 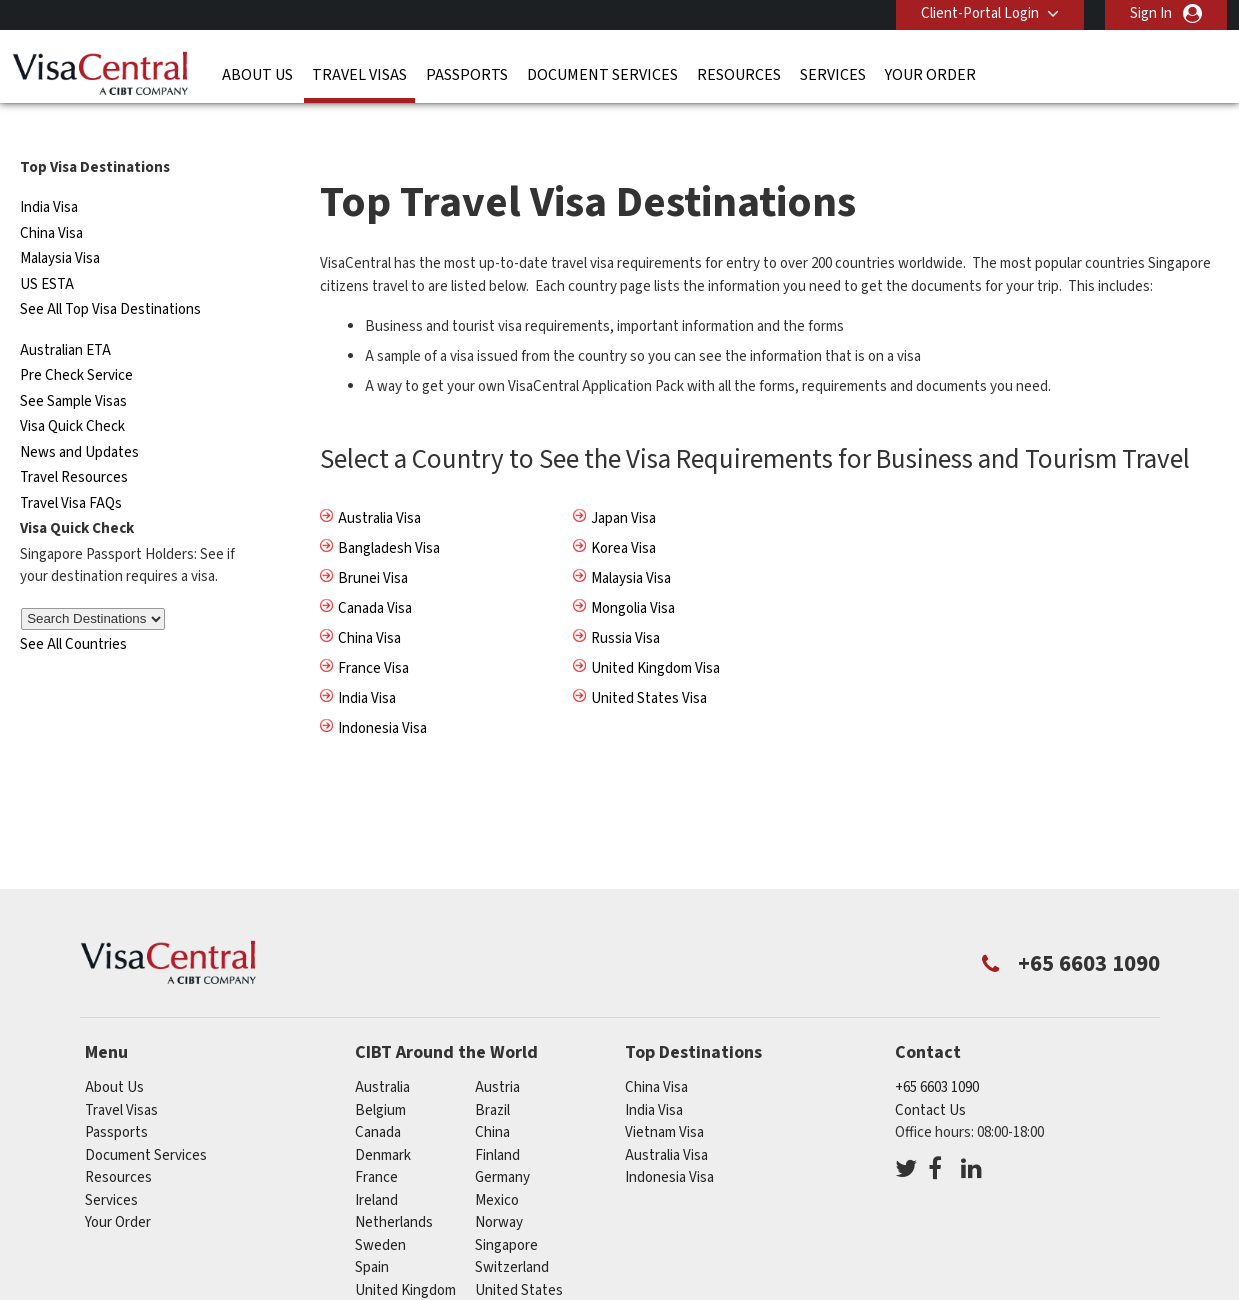 What do you see at coordinates (497, 1054) in the screenshot?
I see `austria` at bounding box center [497, 1054].